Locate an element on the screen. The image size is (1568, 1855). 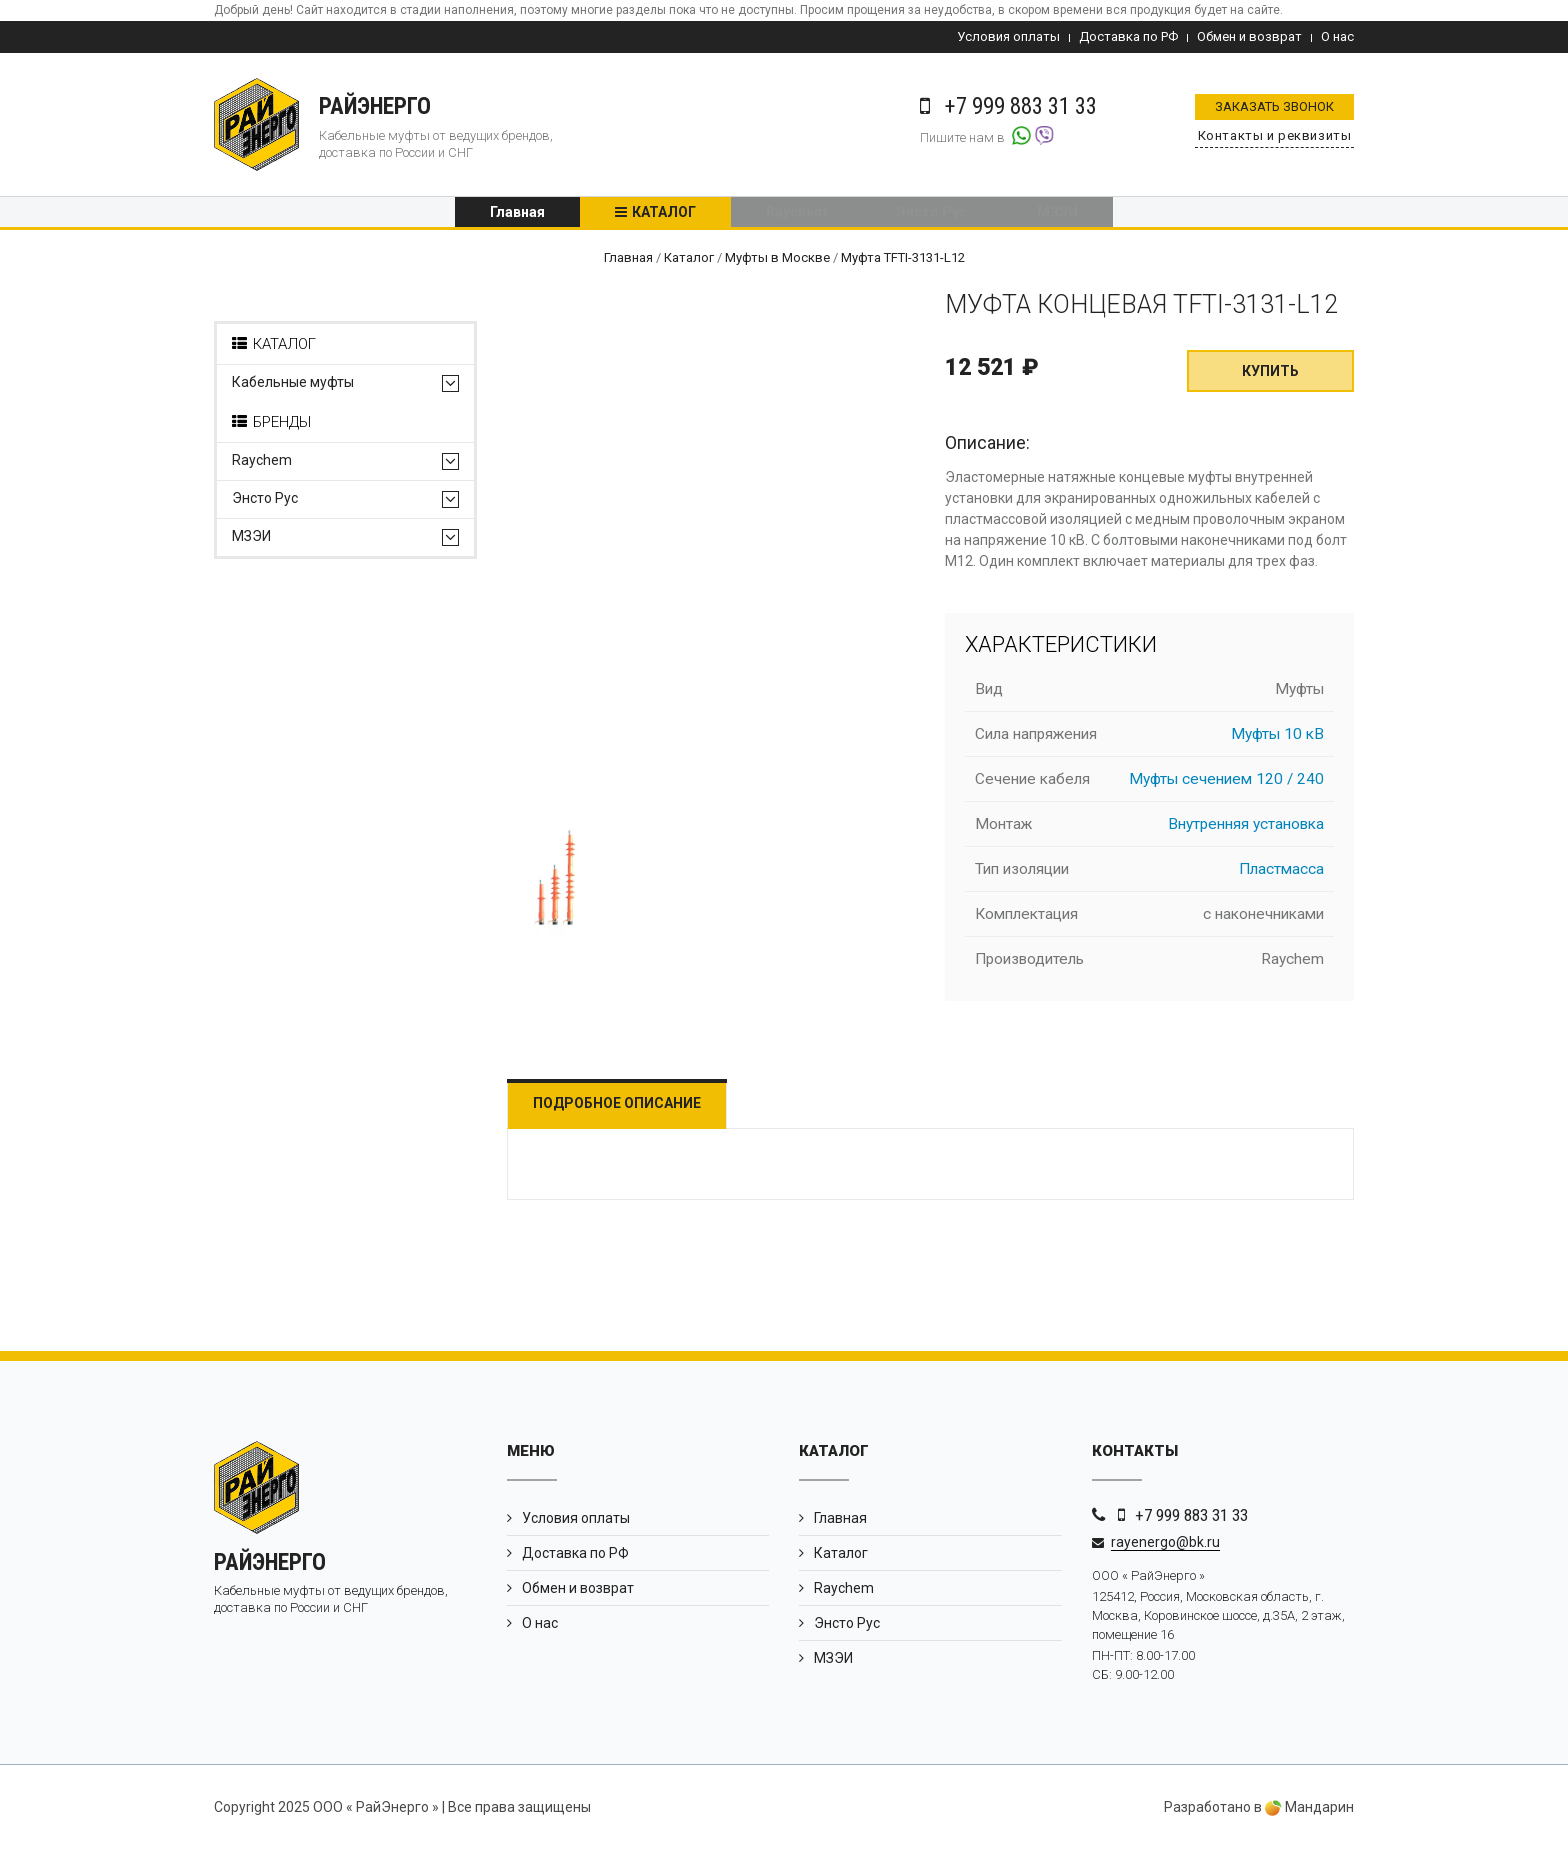
Каталог is located at coordinates (664, 215).